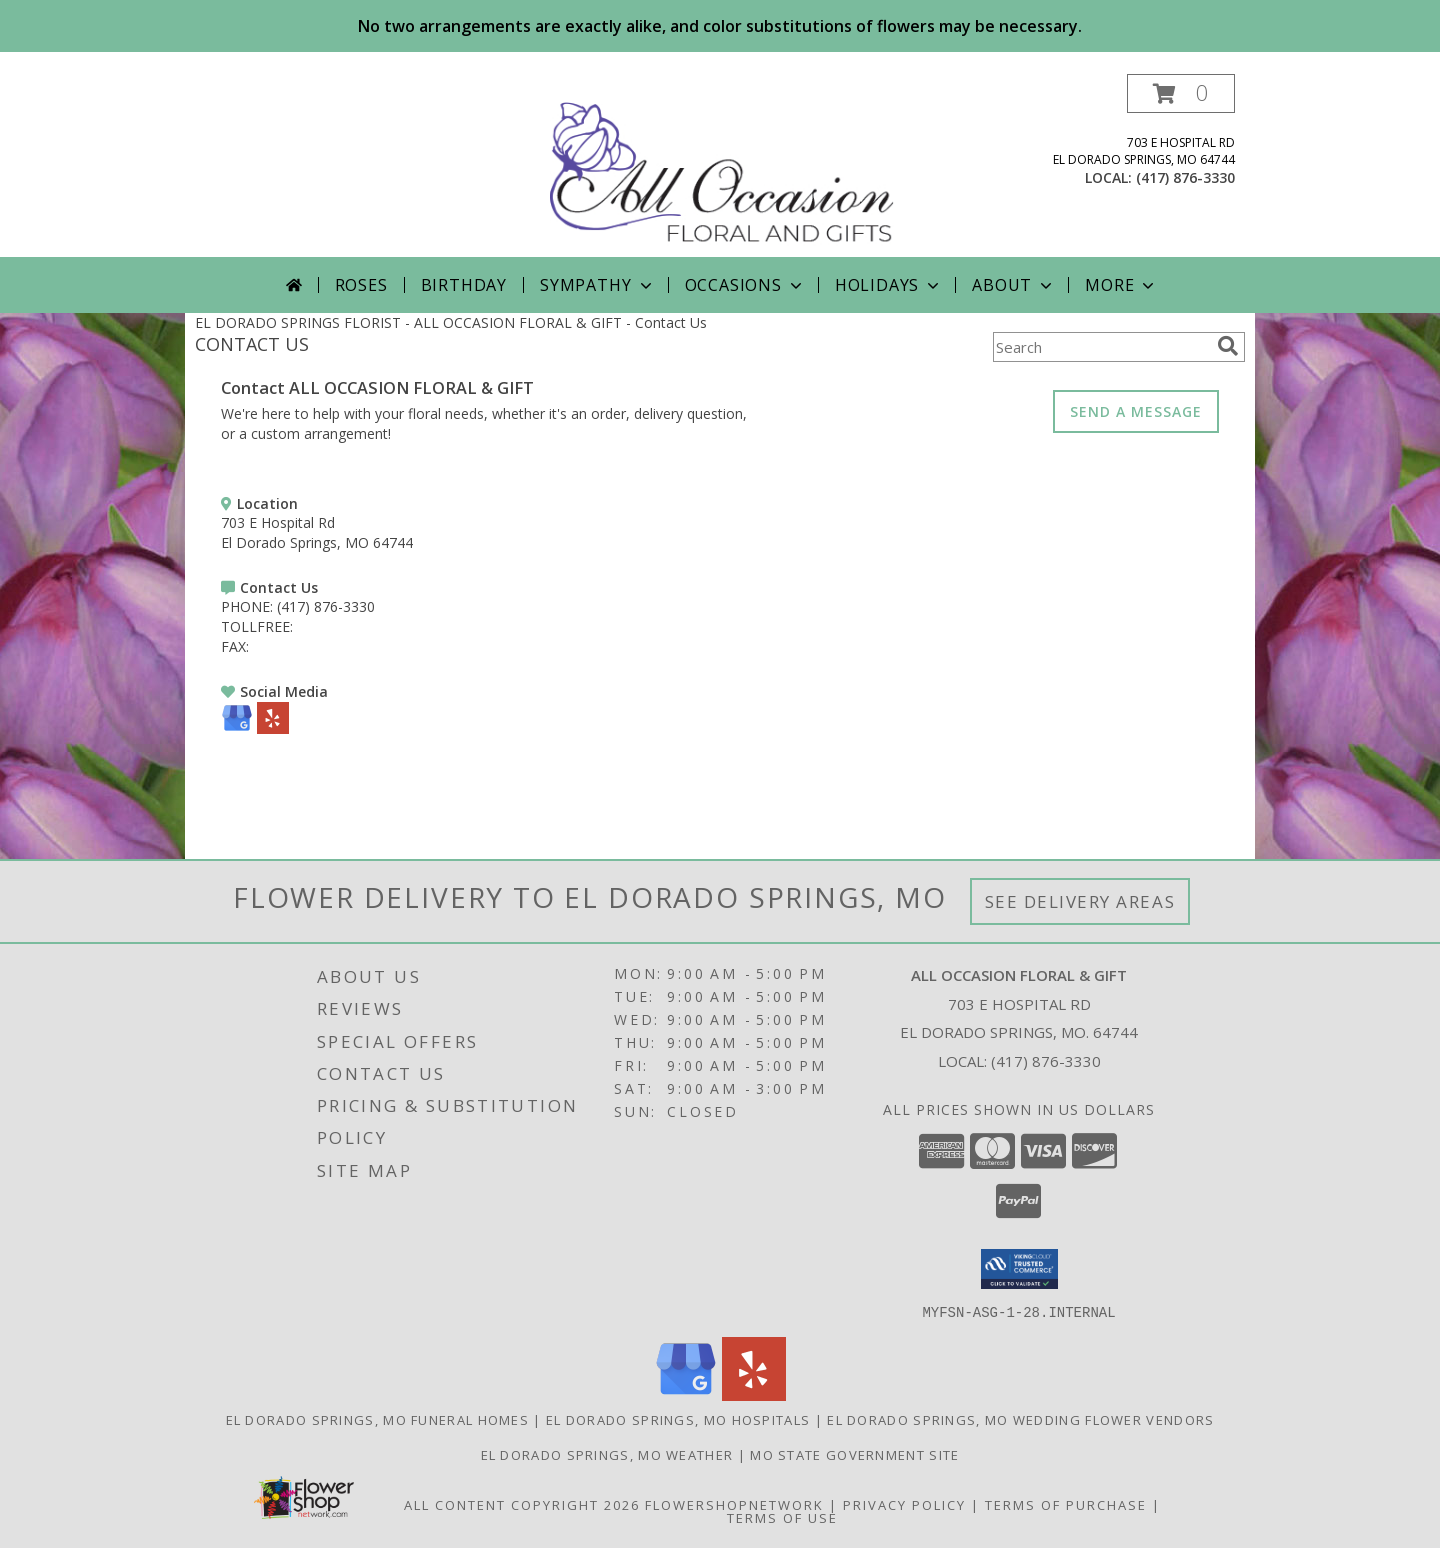  Describe the element at coordinates (889, 285) in the screenshot. I see `Holidays` at that location.